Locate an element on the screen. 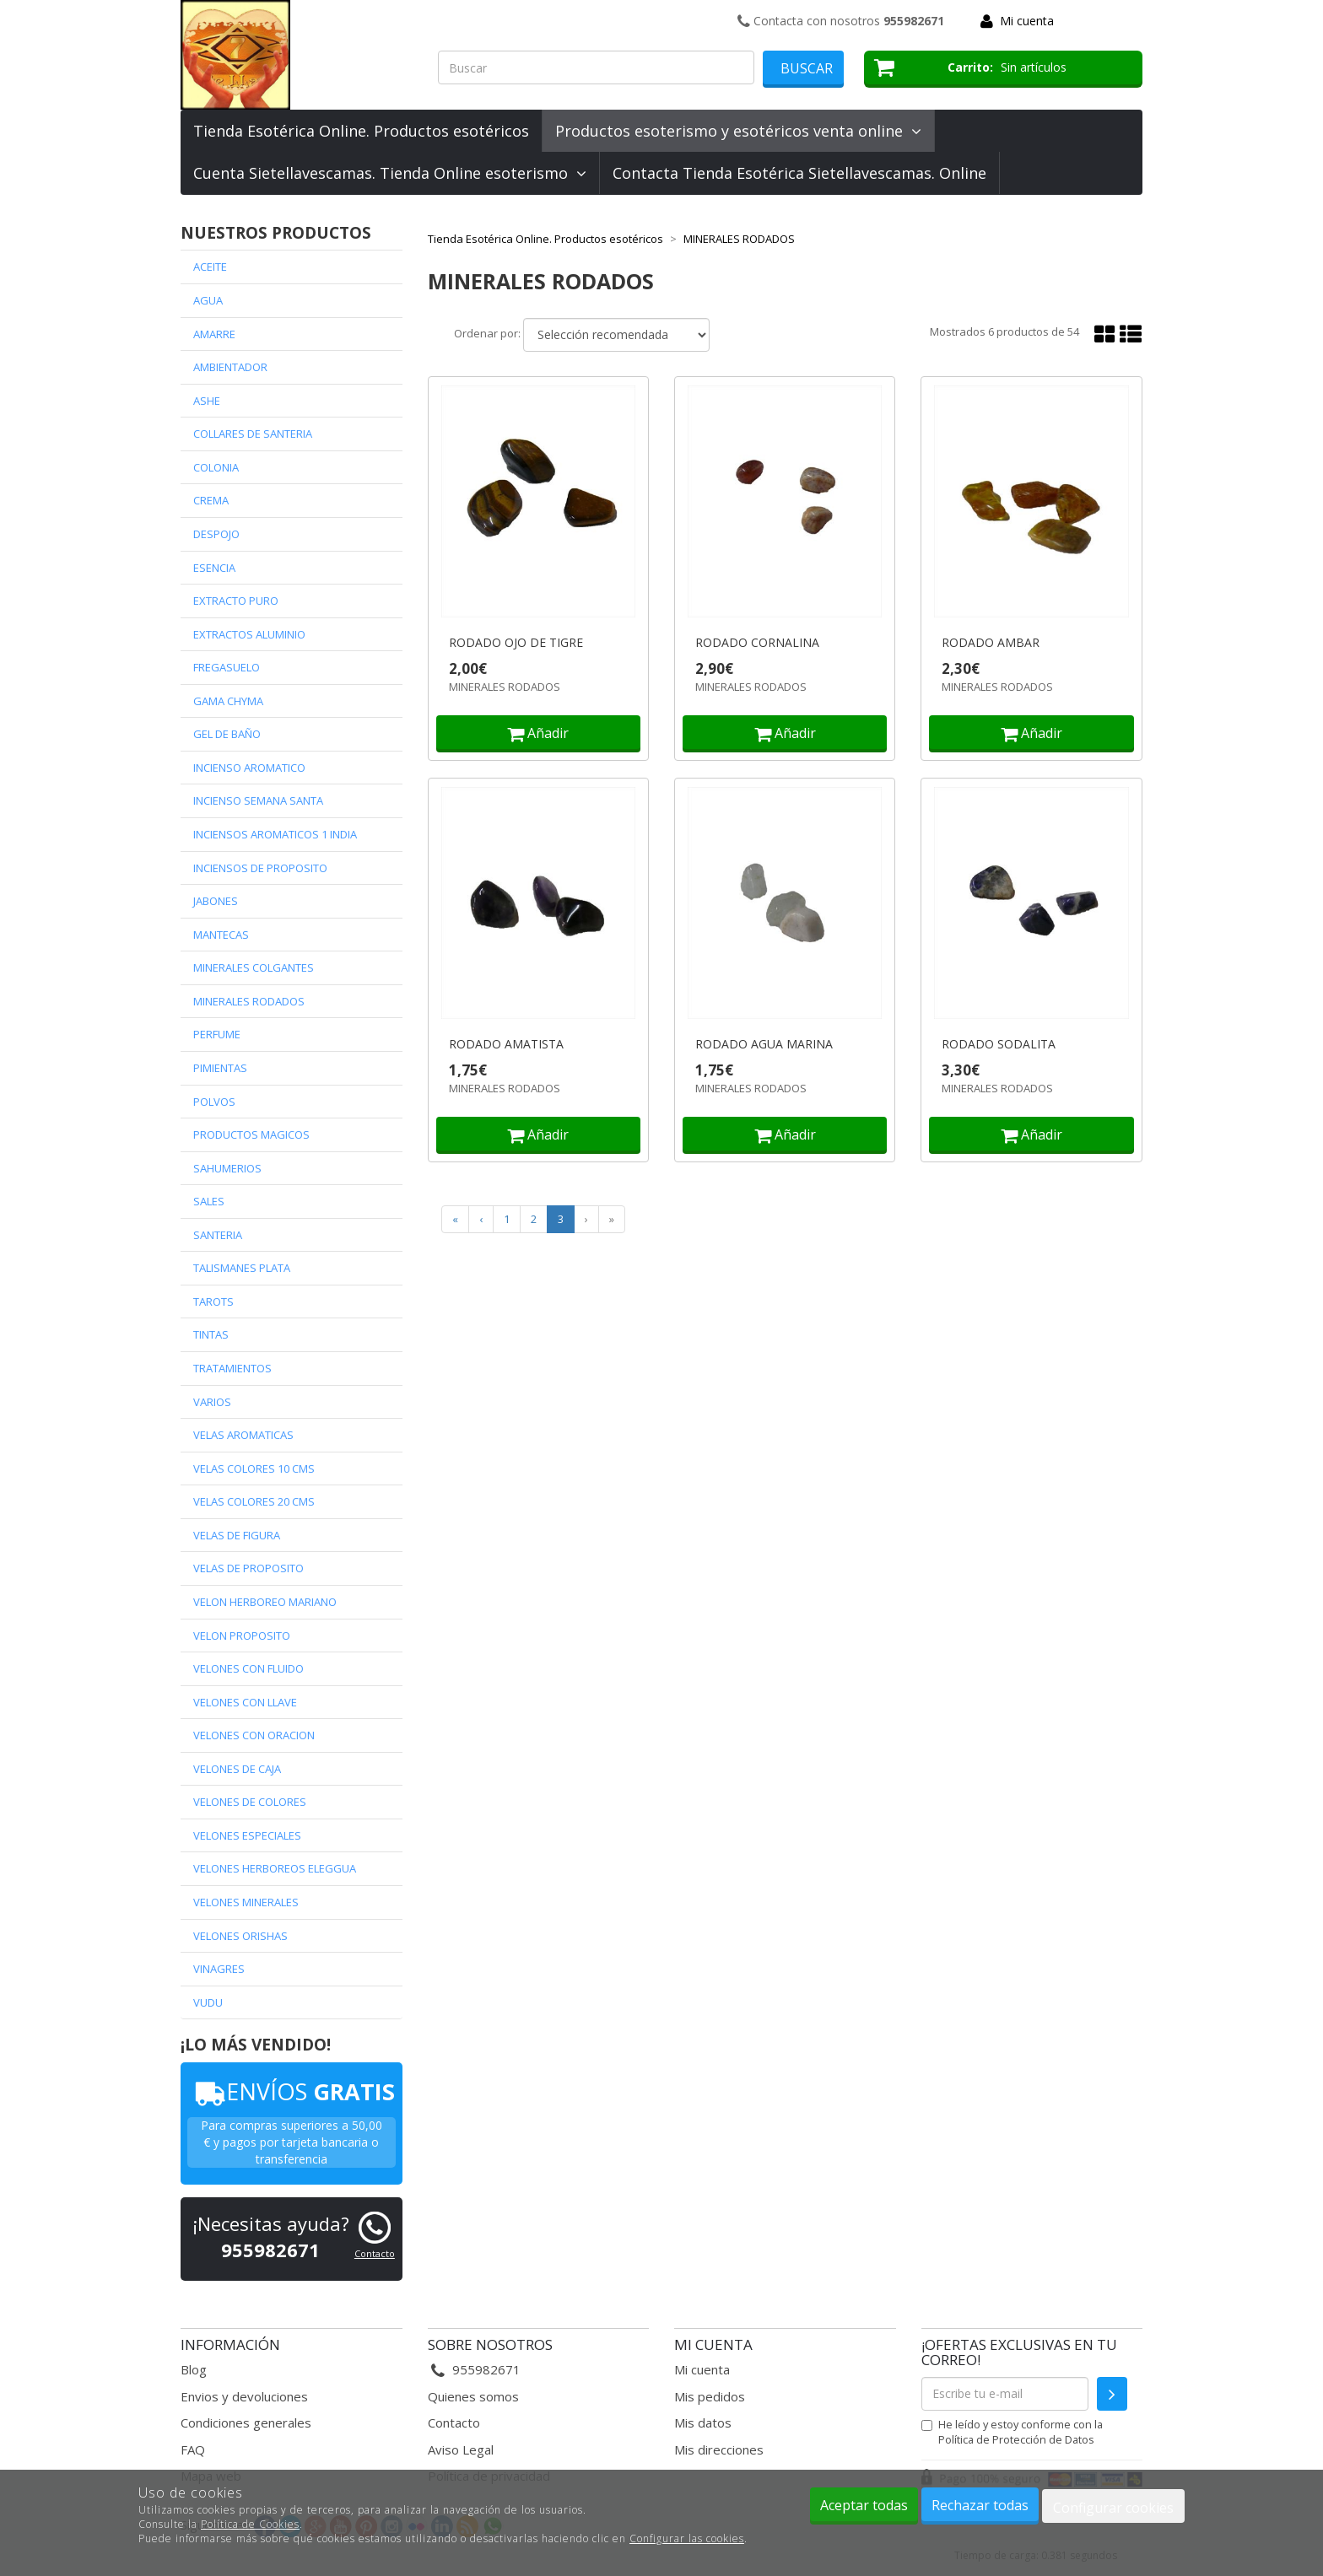  VELAS DE PROPOSITO is located at coordinates (248, 1568).